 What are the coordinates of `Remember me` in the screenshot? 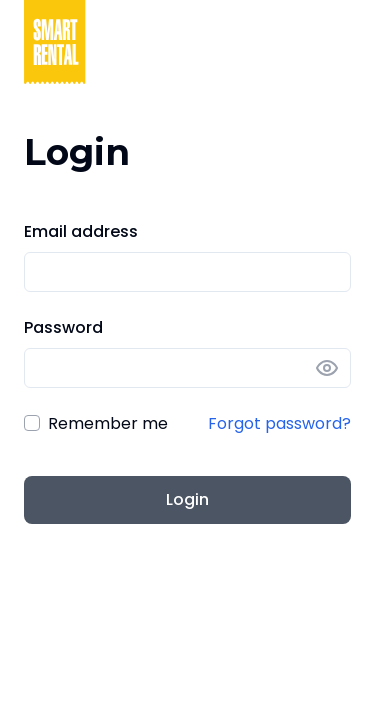 It's located at (108, 423).